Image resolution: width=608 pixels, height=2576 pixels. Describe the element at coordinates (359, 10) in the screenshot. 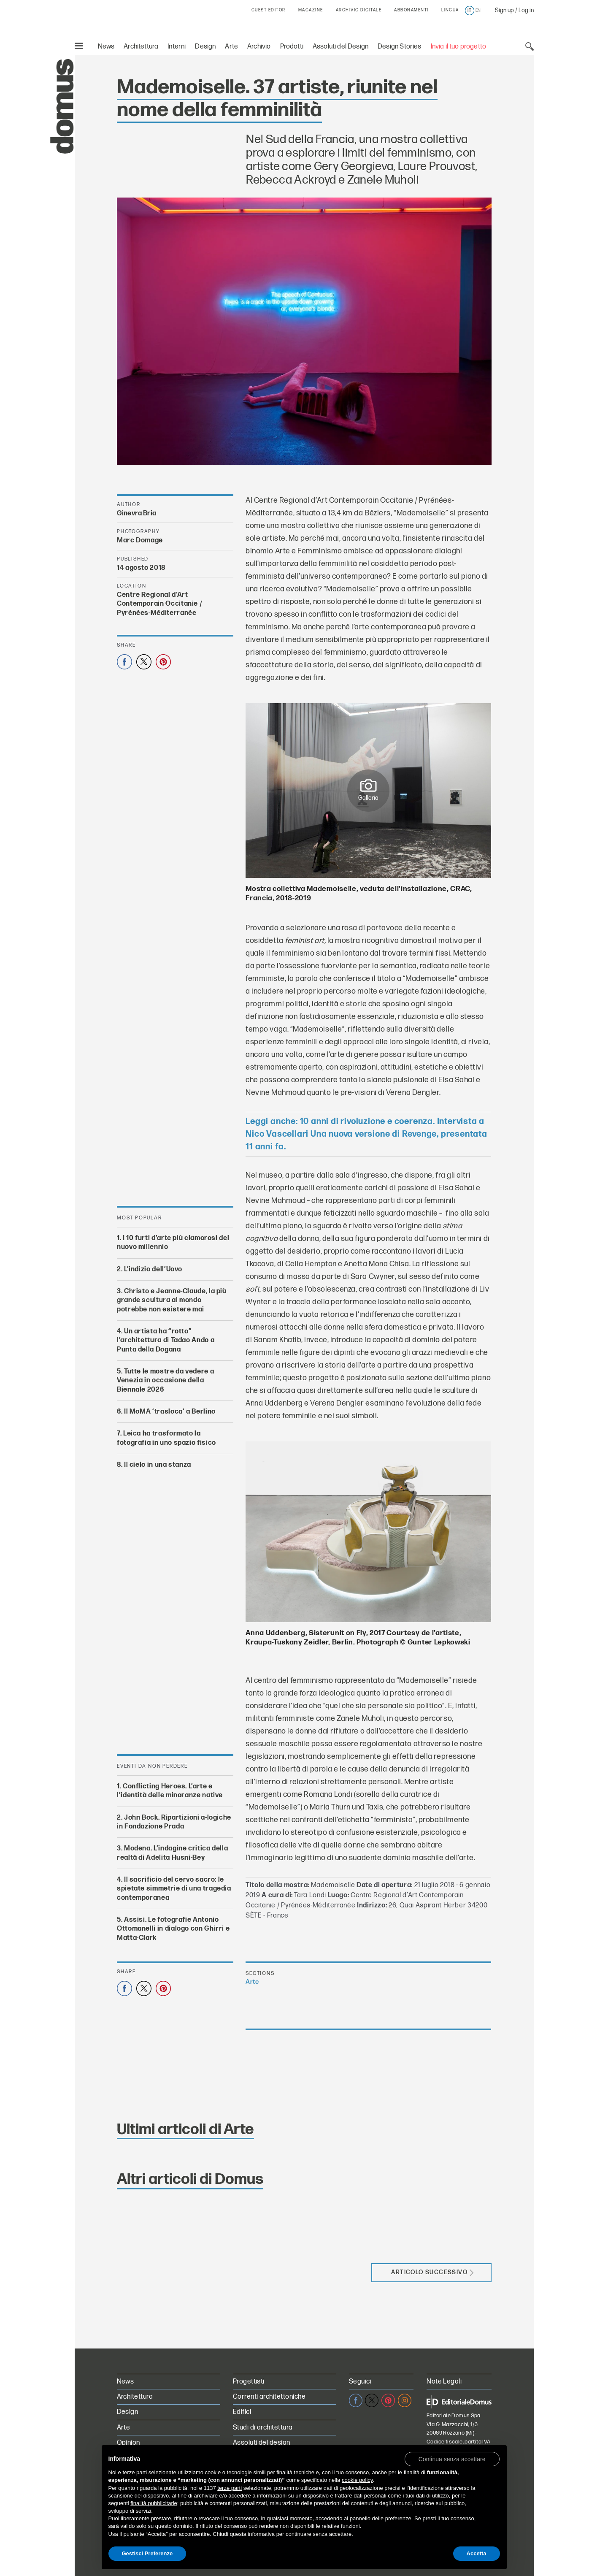

I see `ARCHIVIO DIGITALE` at that location.